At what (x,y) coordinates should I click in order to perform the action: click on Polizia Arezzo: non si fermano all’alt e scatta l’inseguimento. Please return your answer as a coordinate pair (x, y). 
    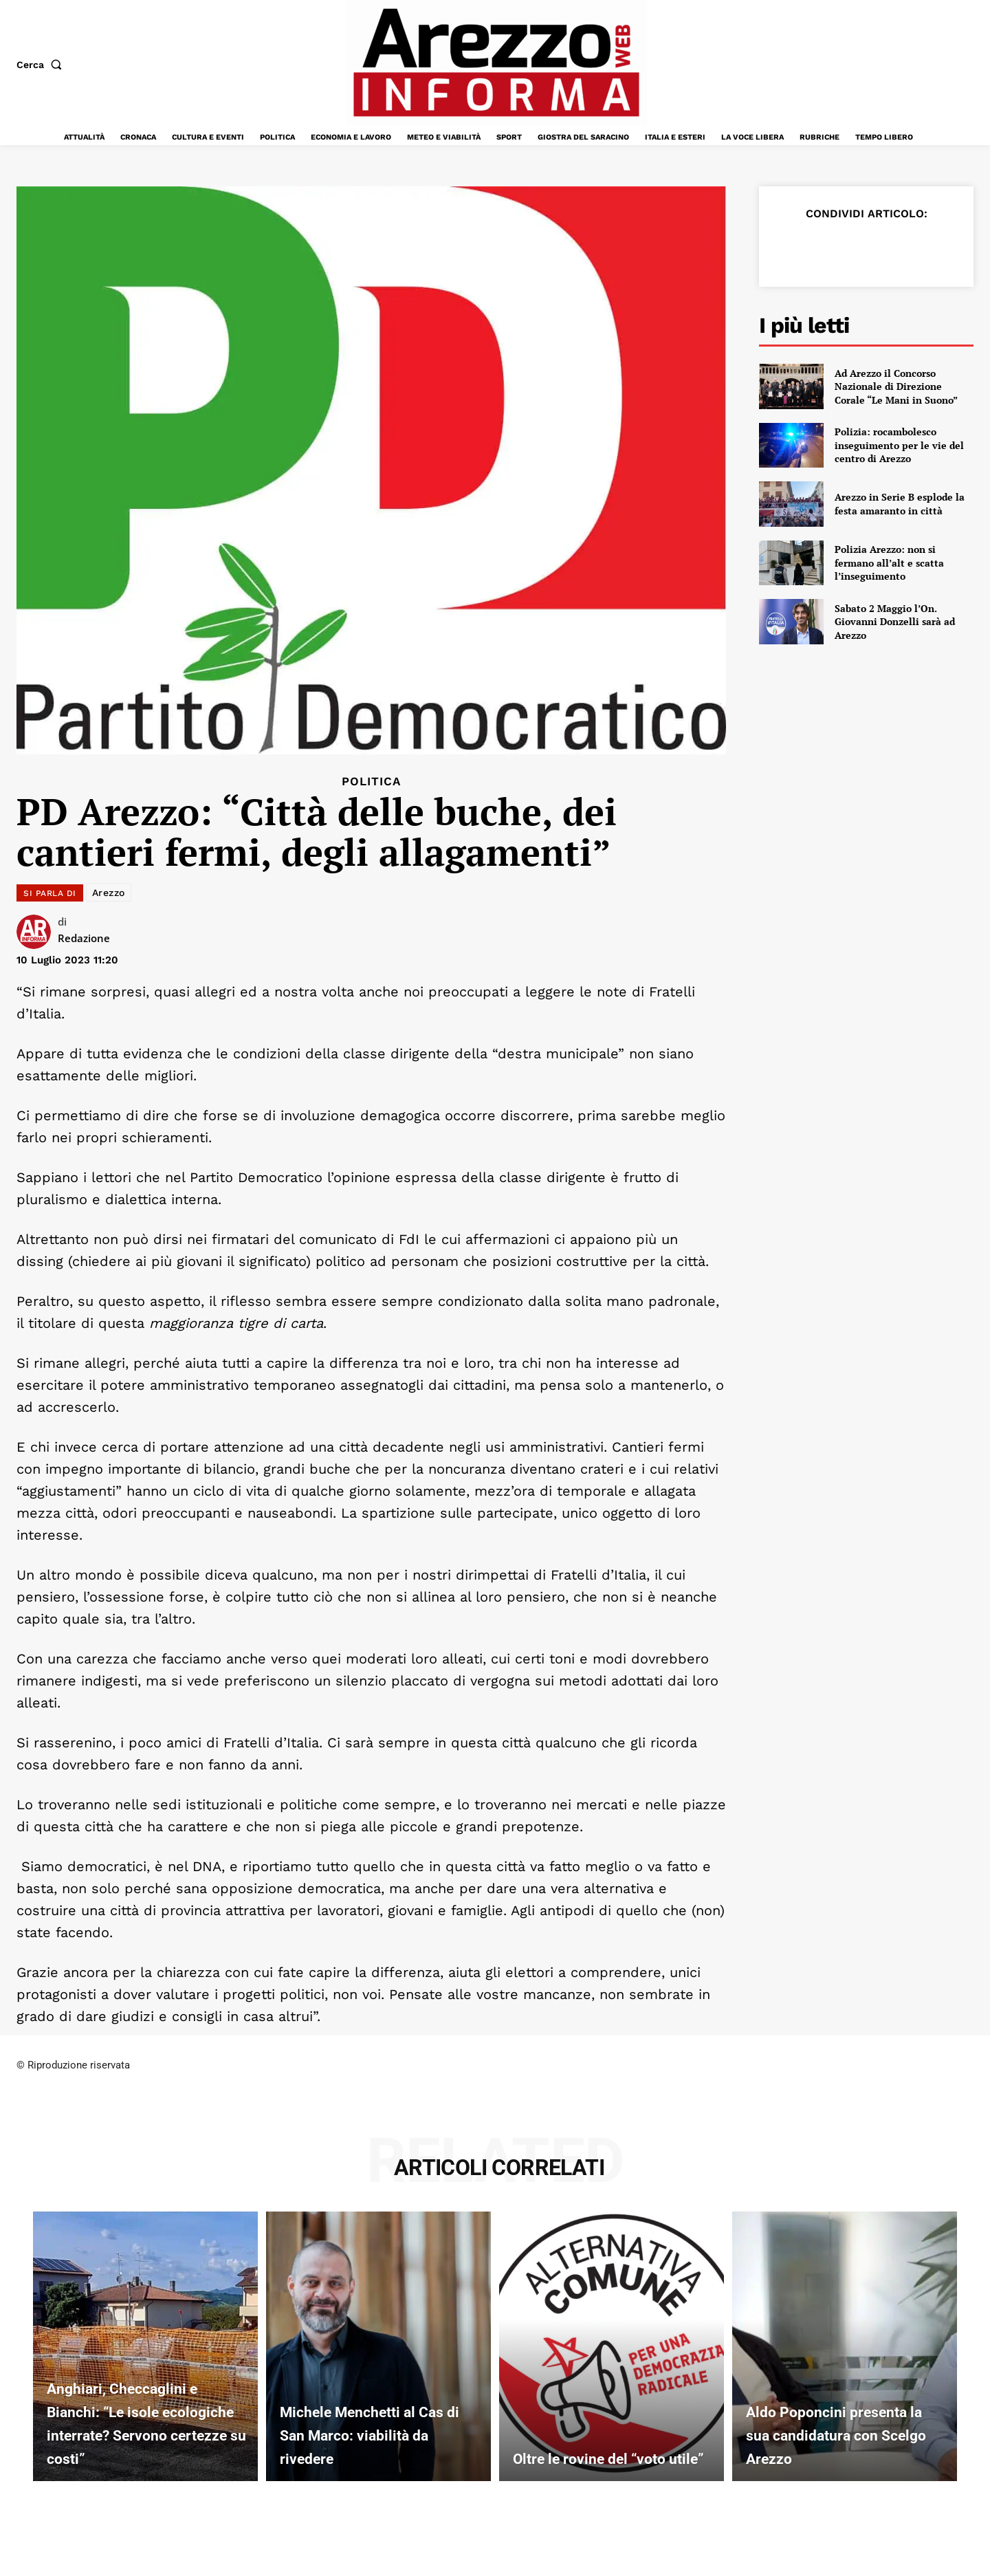
    Looking at the image, I should click on (889, 562).